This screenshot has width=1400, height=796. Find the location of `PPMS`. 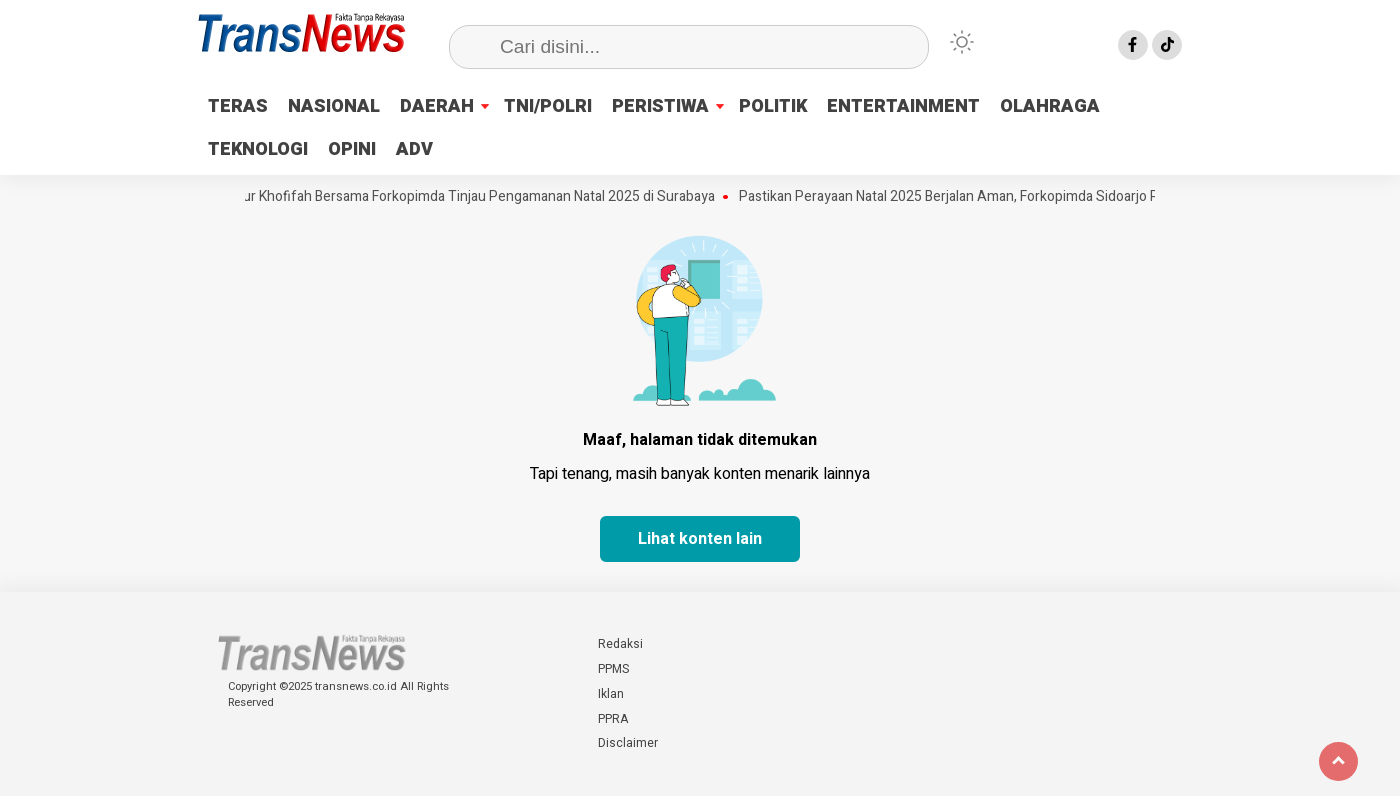

PPMS is located at coordinates (613, 669).